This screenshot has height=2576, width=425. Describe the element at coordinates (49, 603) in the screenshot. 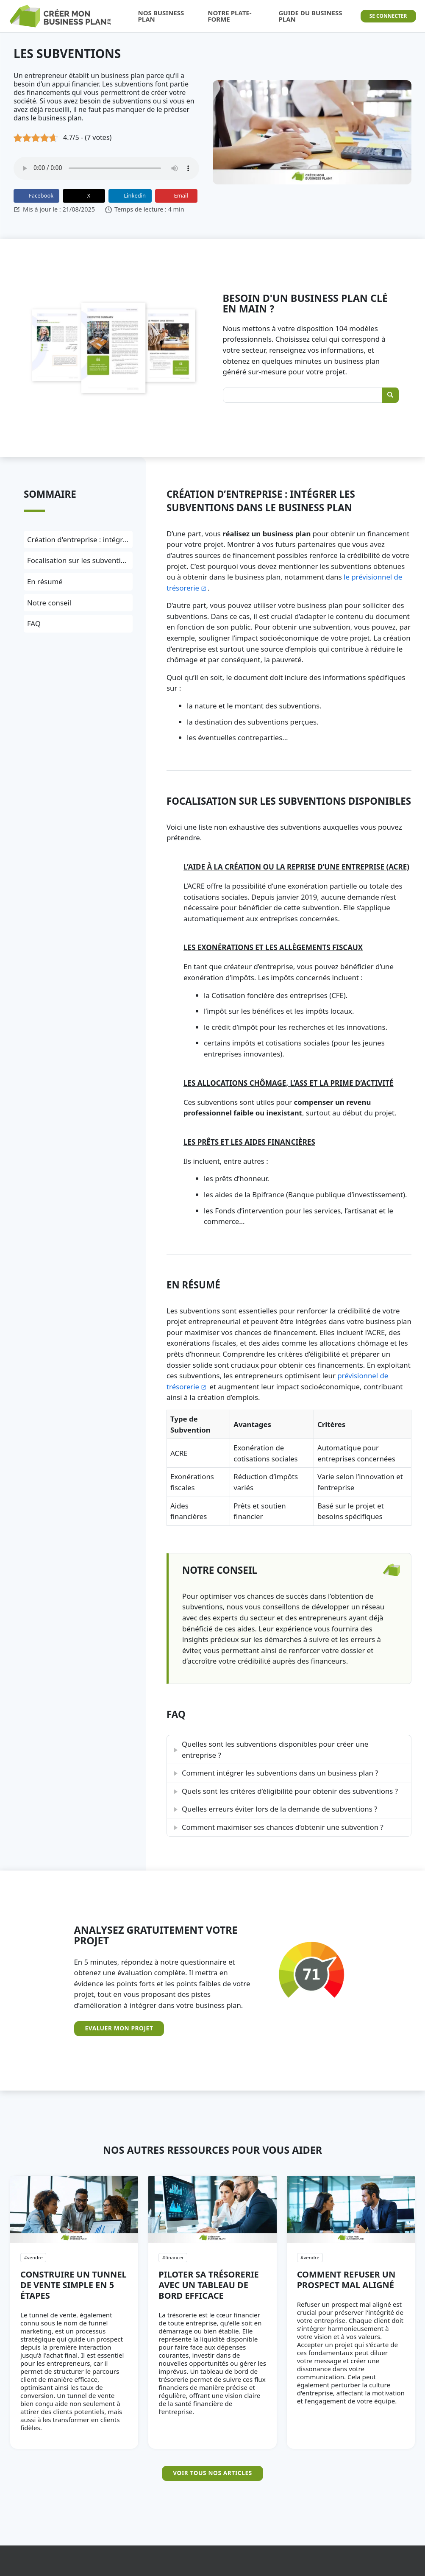

I see `Notre conseil` at that location.